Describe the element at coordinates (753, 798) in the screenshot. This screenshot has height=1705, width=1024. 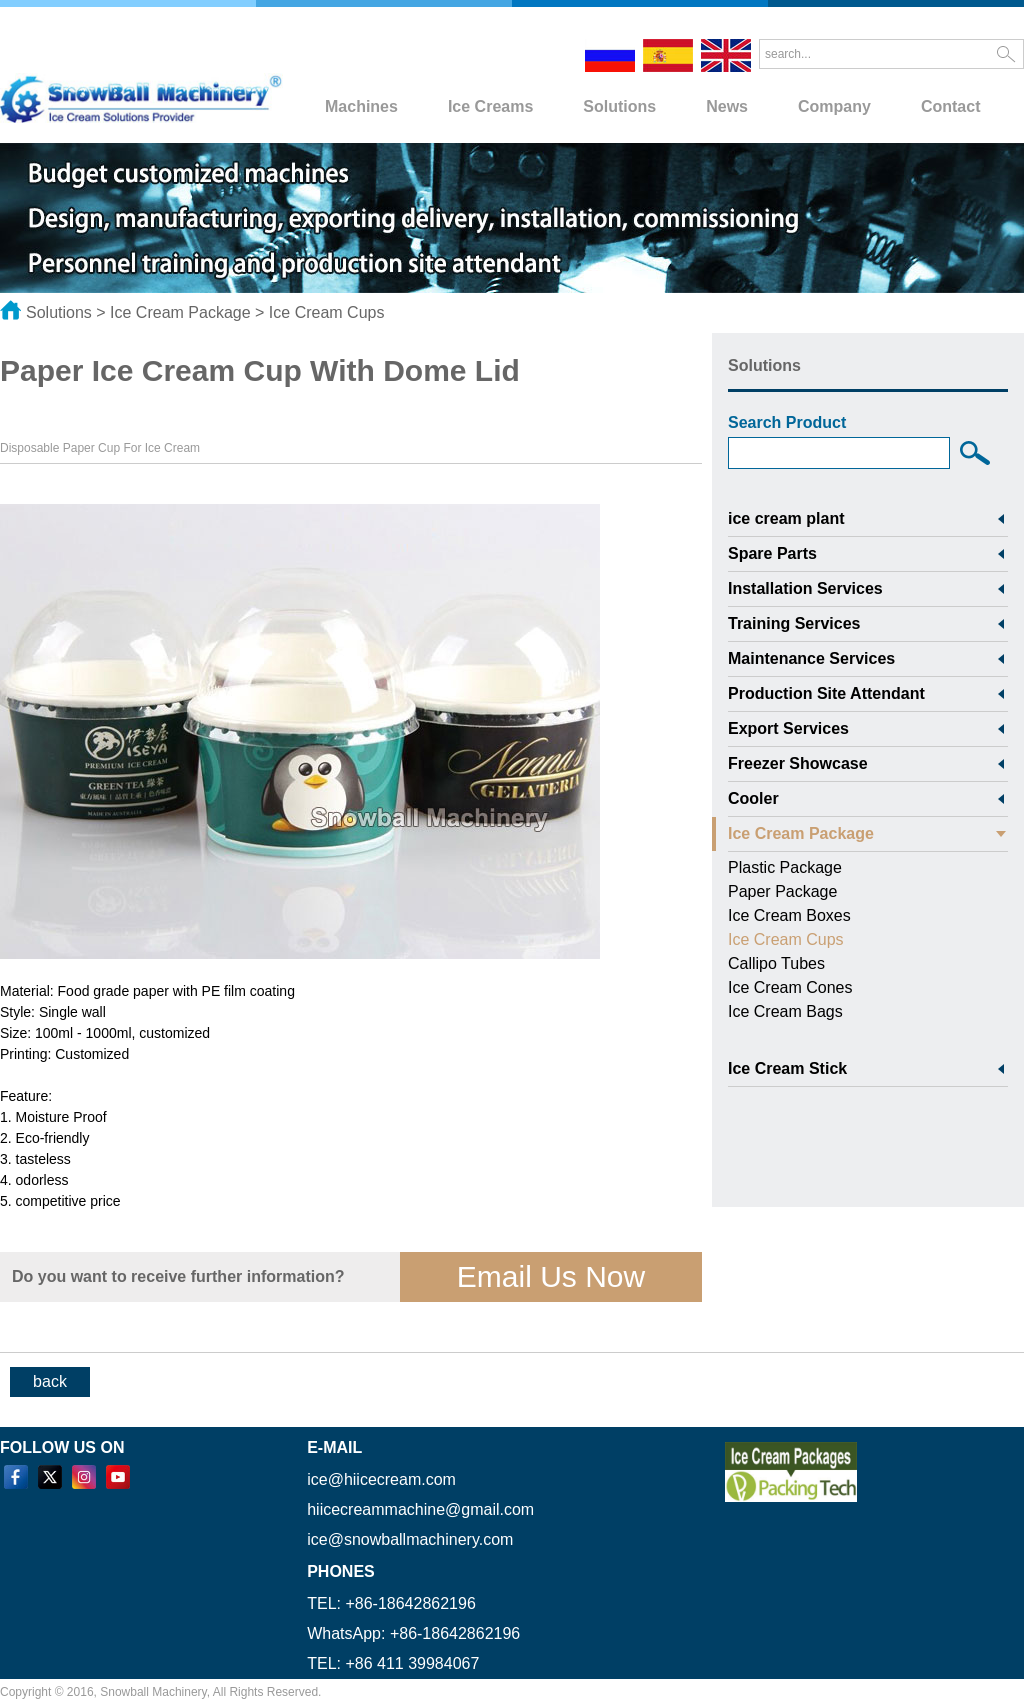
I see `Cooler` at that location.